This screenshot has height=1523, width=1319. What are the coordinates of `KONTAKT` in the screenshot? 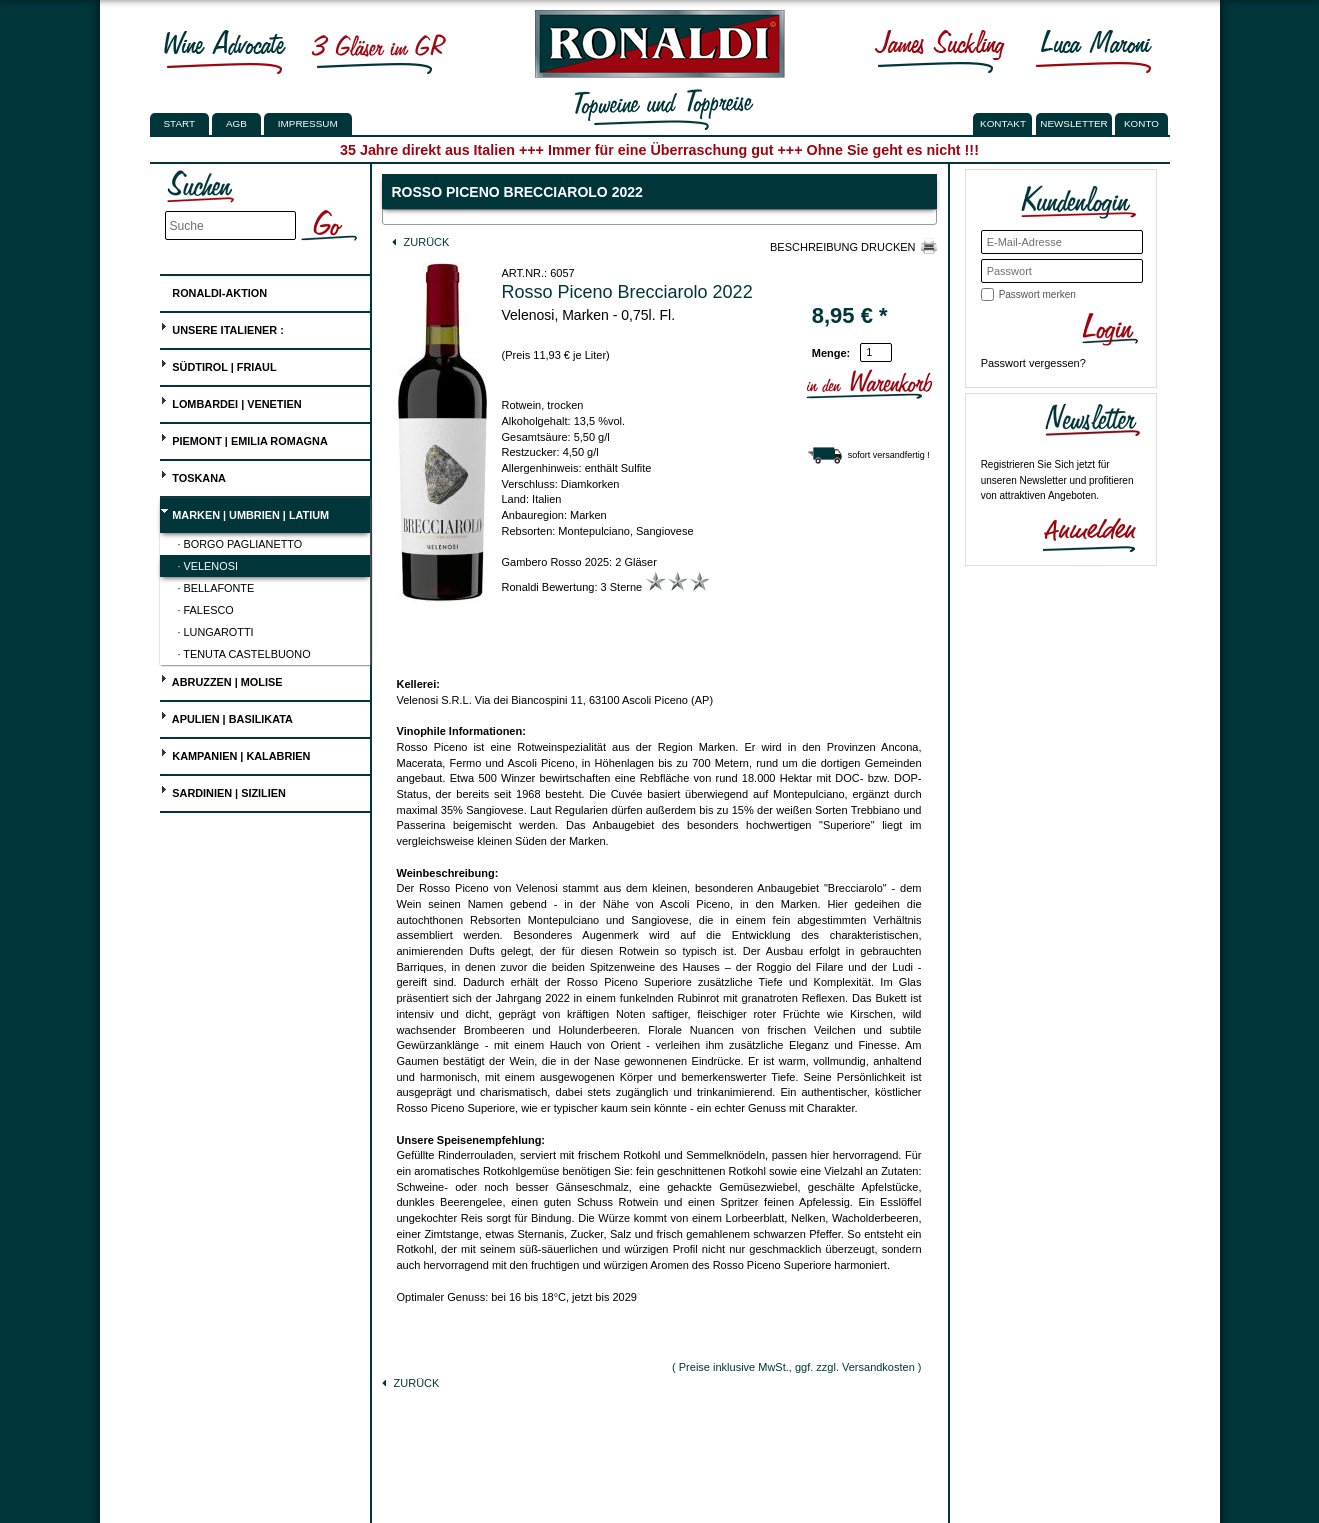 It's located at (1003, 123).